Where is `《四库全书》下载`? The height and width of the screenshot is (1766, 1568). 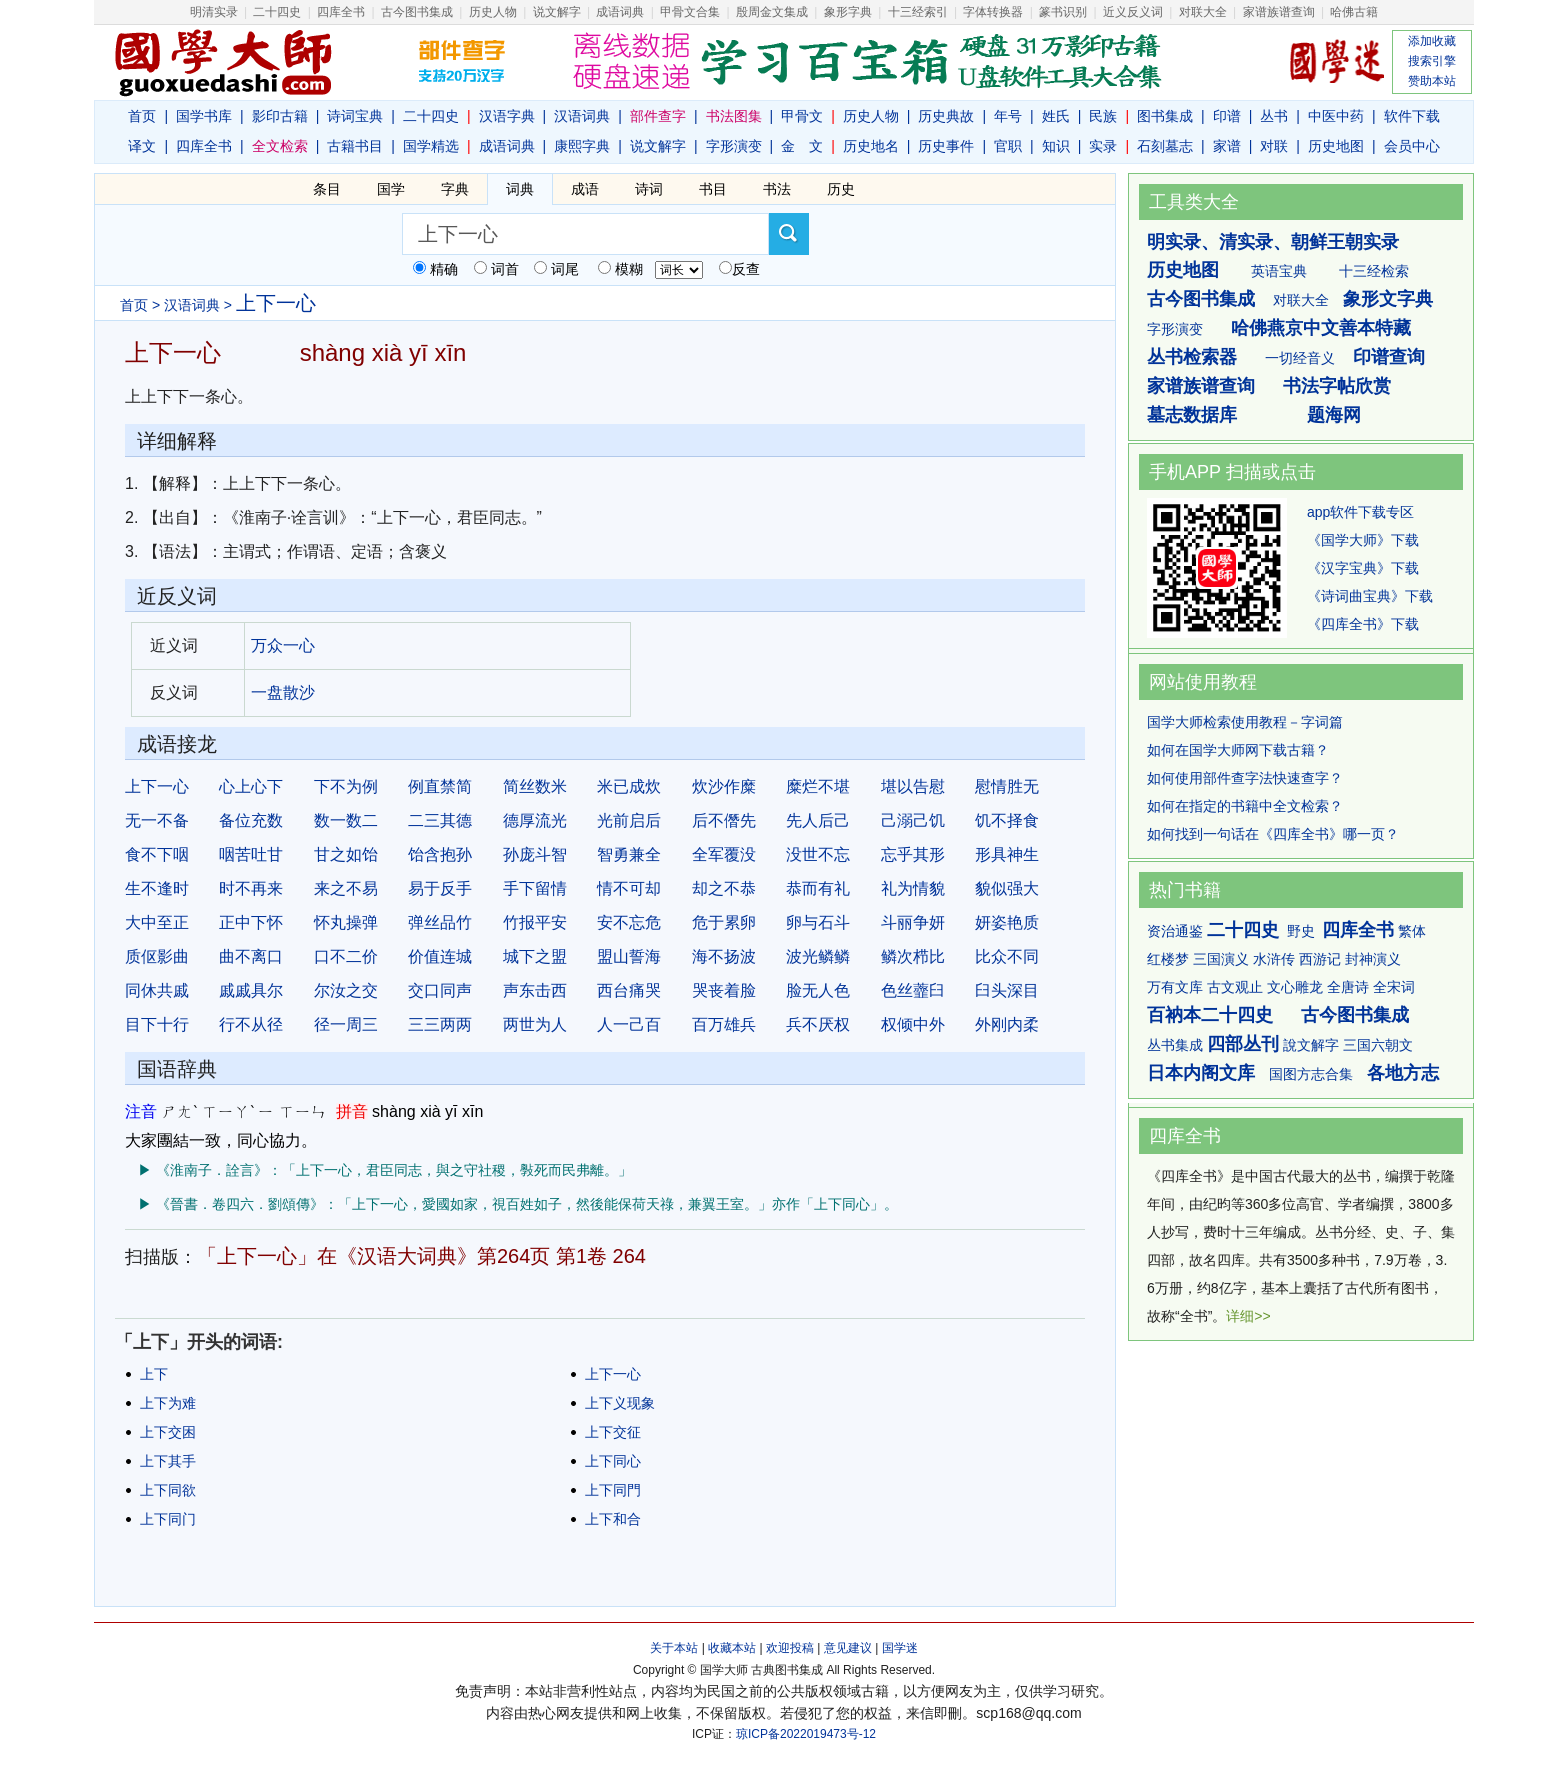 《四库全书》下载 is located at coordinates (1363, 624).